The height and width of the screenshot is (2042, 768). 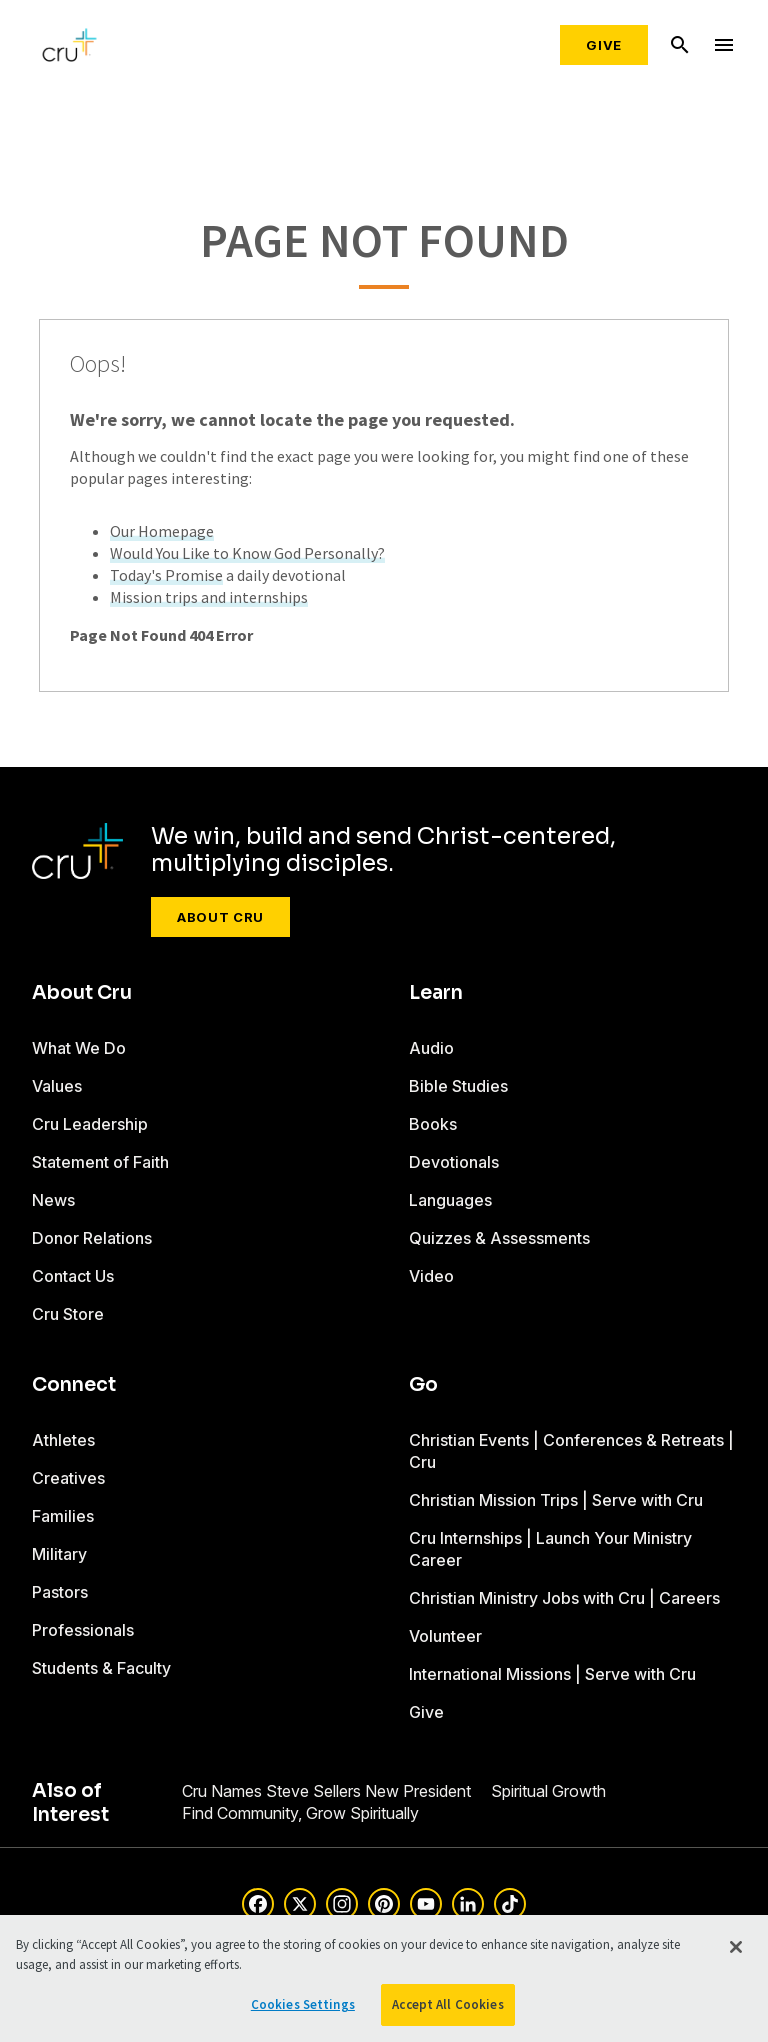 I want to click on [Close], so click(x=736, y=1947).